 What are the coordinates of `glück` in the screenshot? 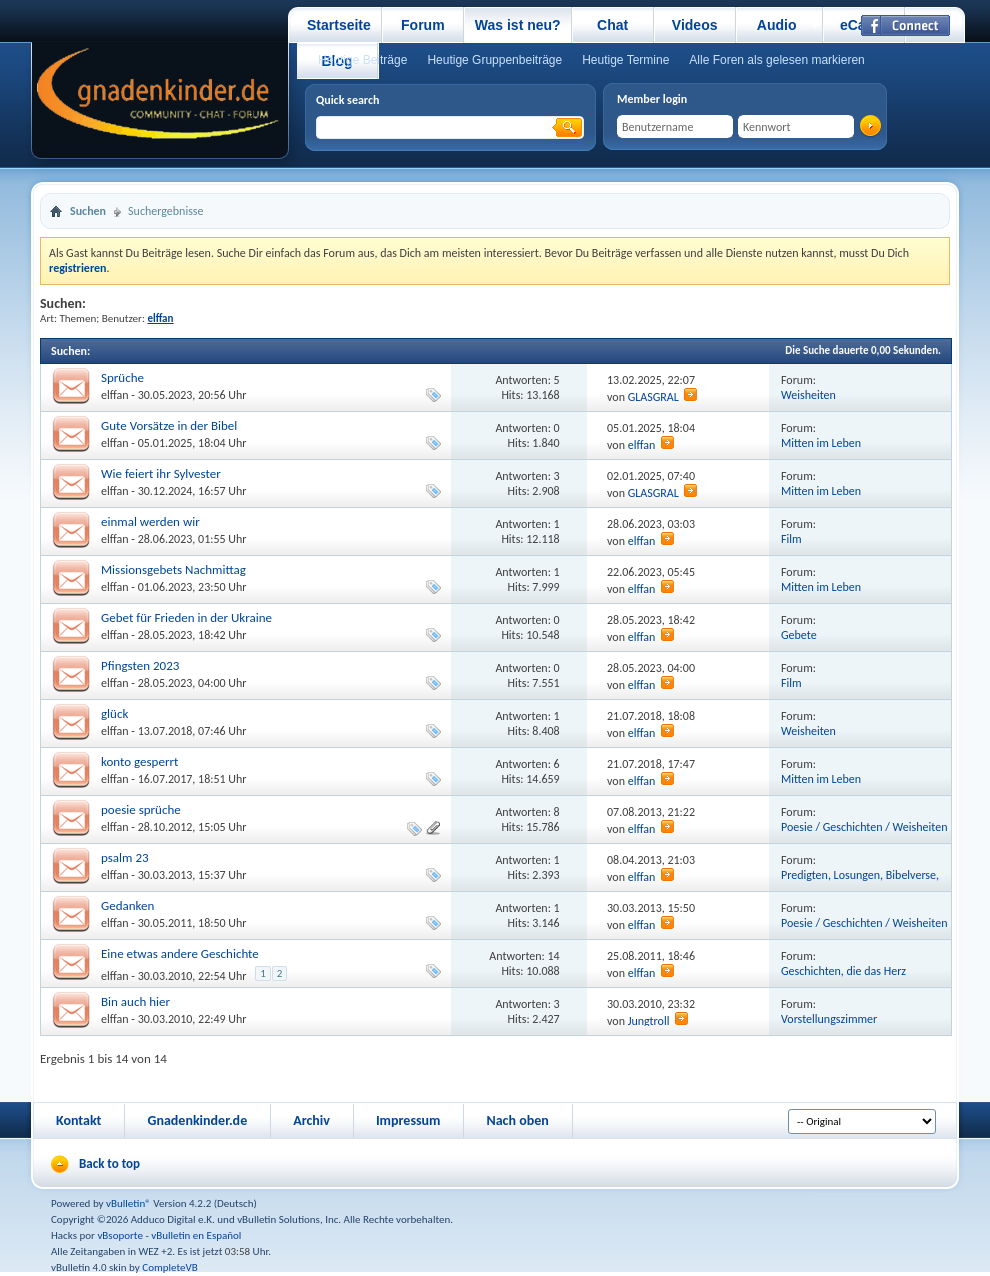 It's located at (114, 713).